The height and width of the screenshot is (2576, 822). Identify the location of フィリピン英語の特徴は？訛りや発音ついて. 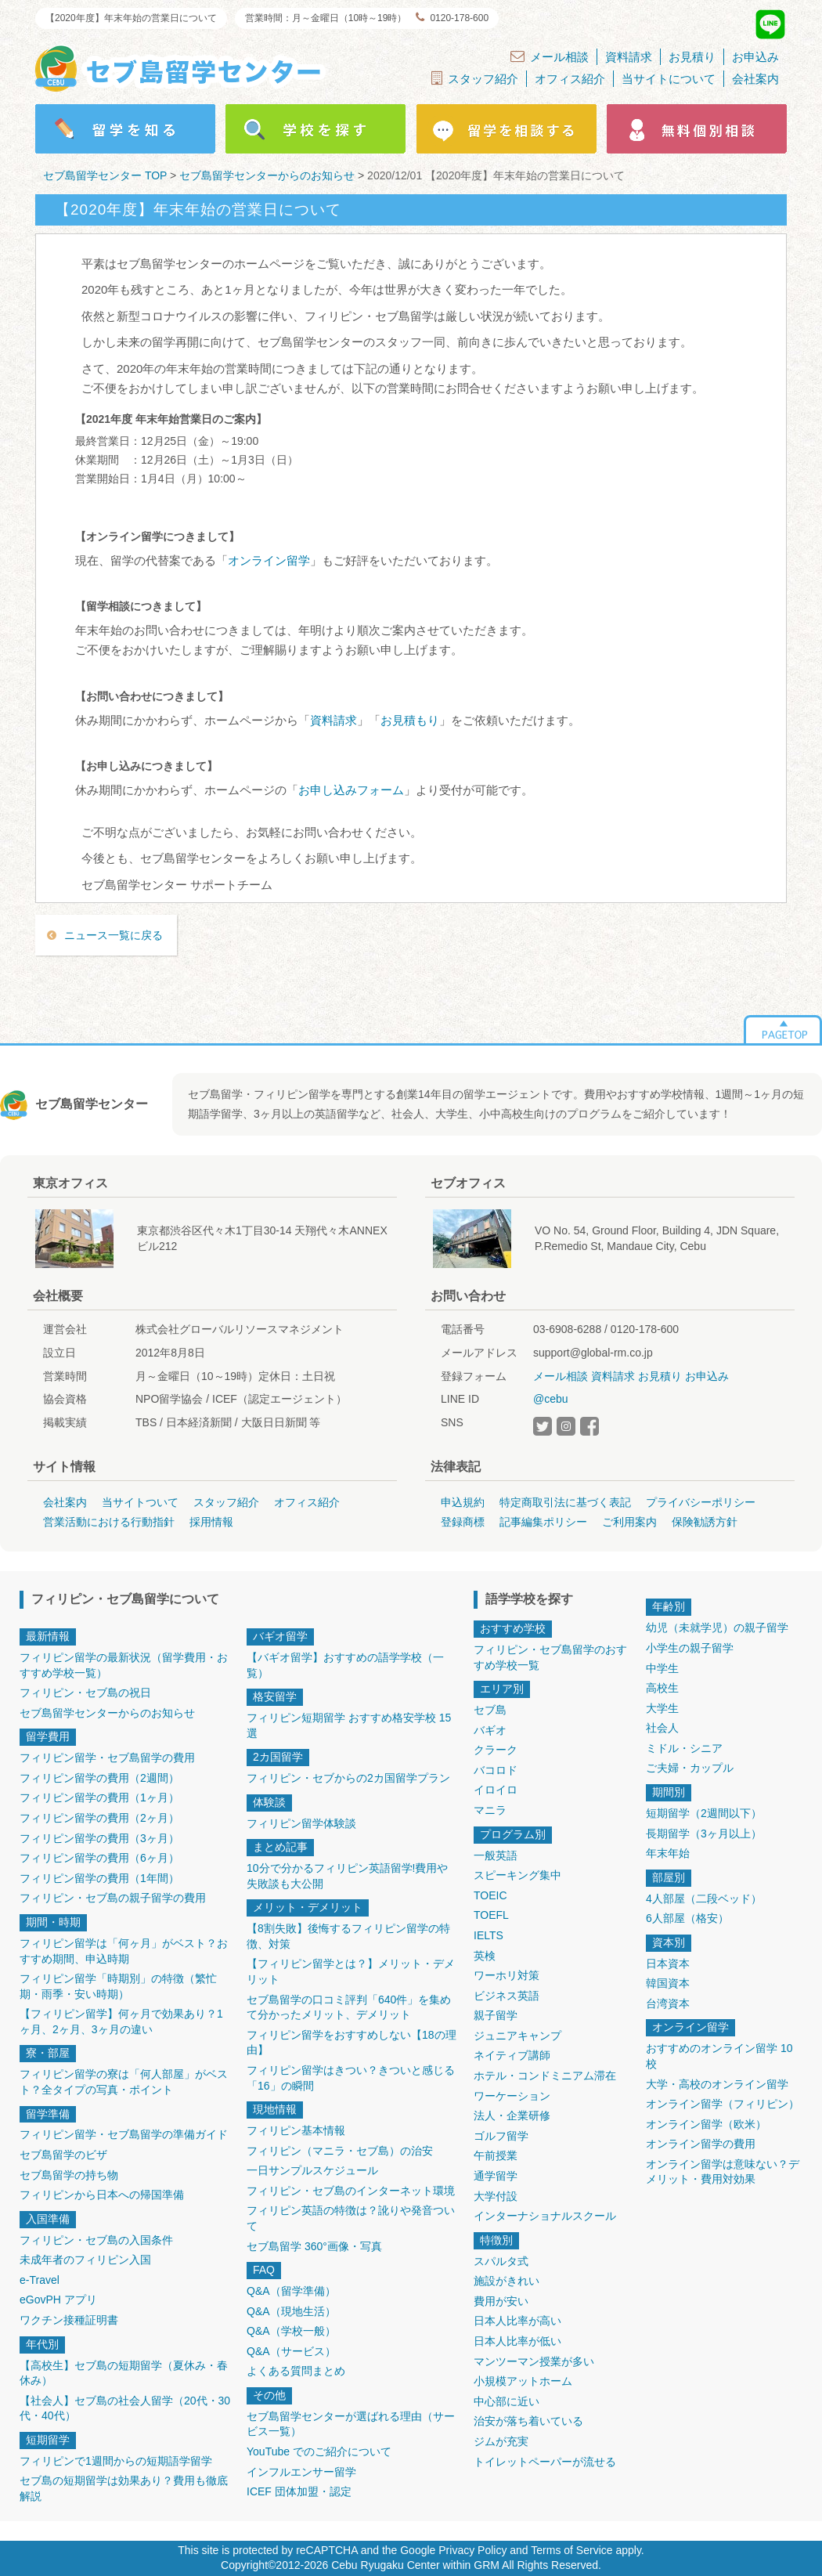
(351, 2218).